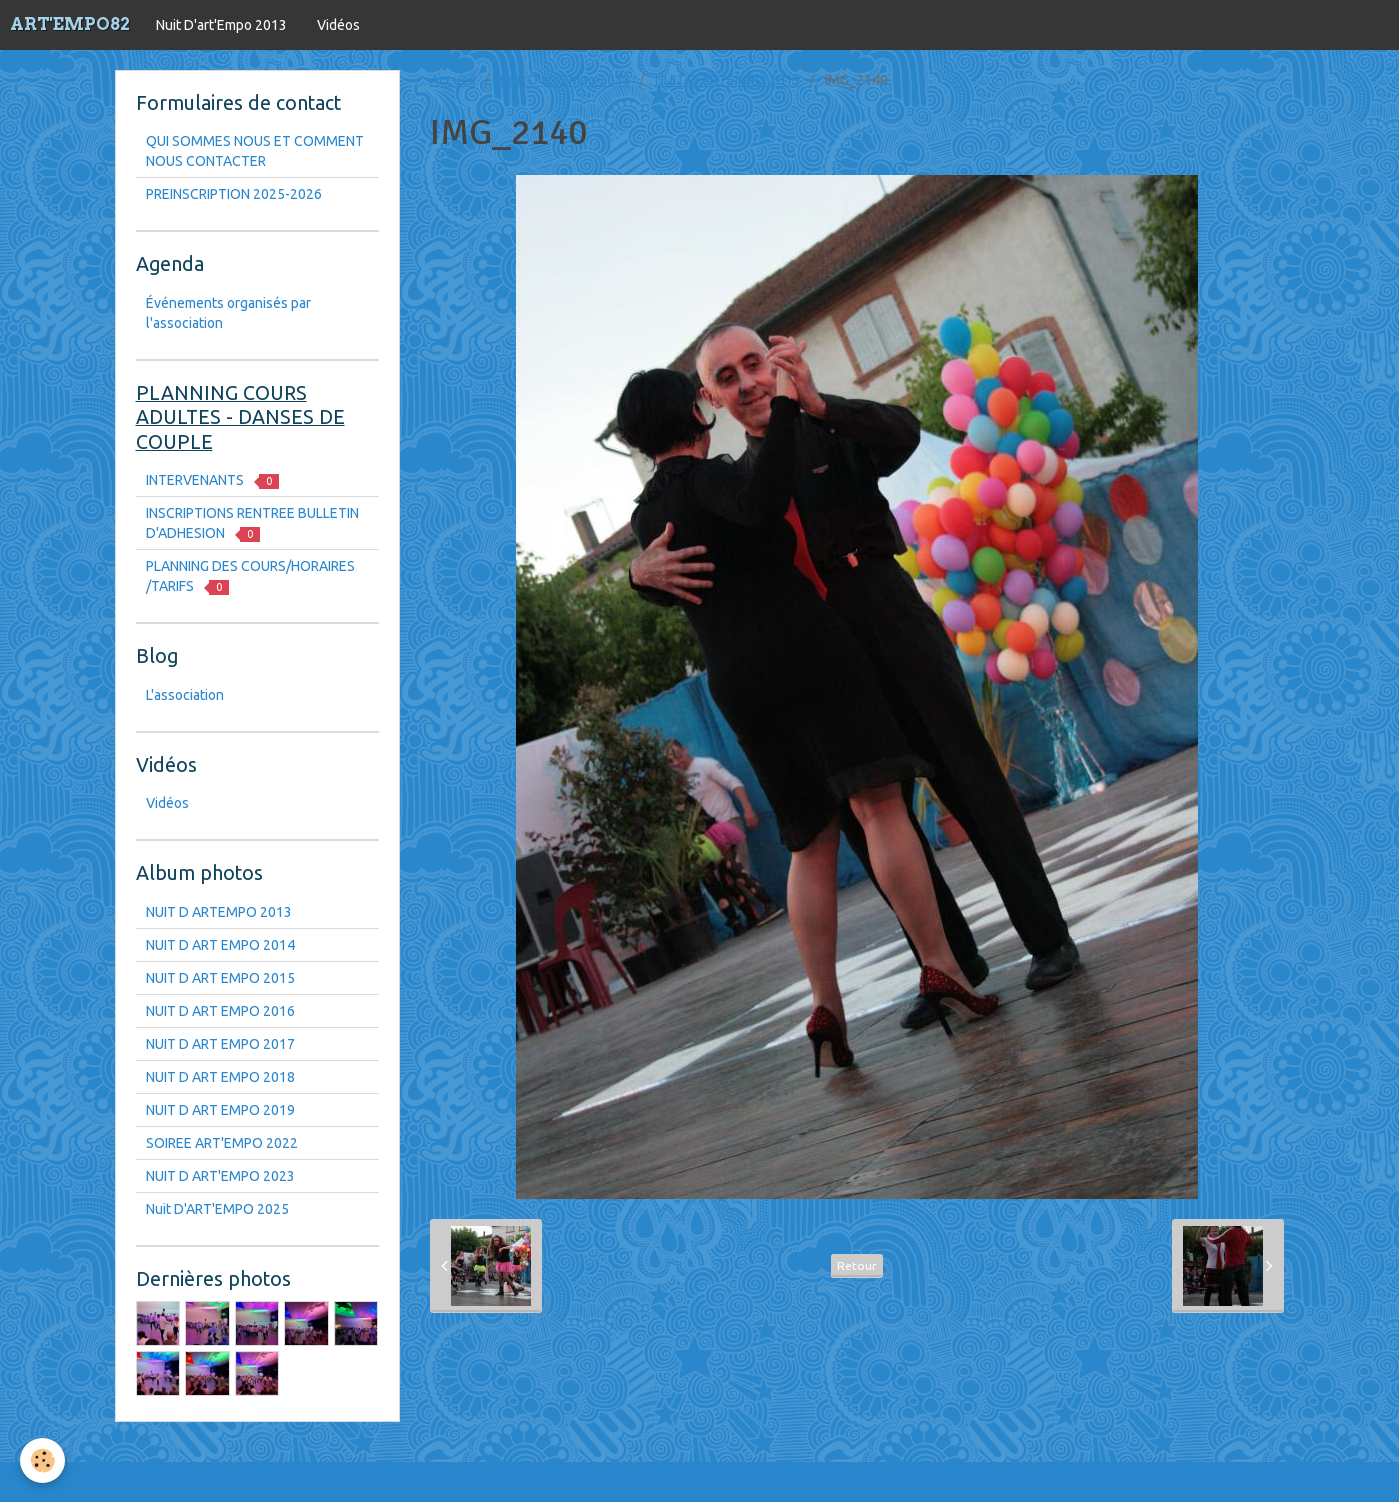 The width and height of the screenshot is (1399, 1502). What do you see at coordinates (250, 576) in the screenshot?
I see `PLANNING DES COURS/HORAIRES /TARIFS` at bounding box center [250, 576].